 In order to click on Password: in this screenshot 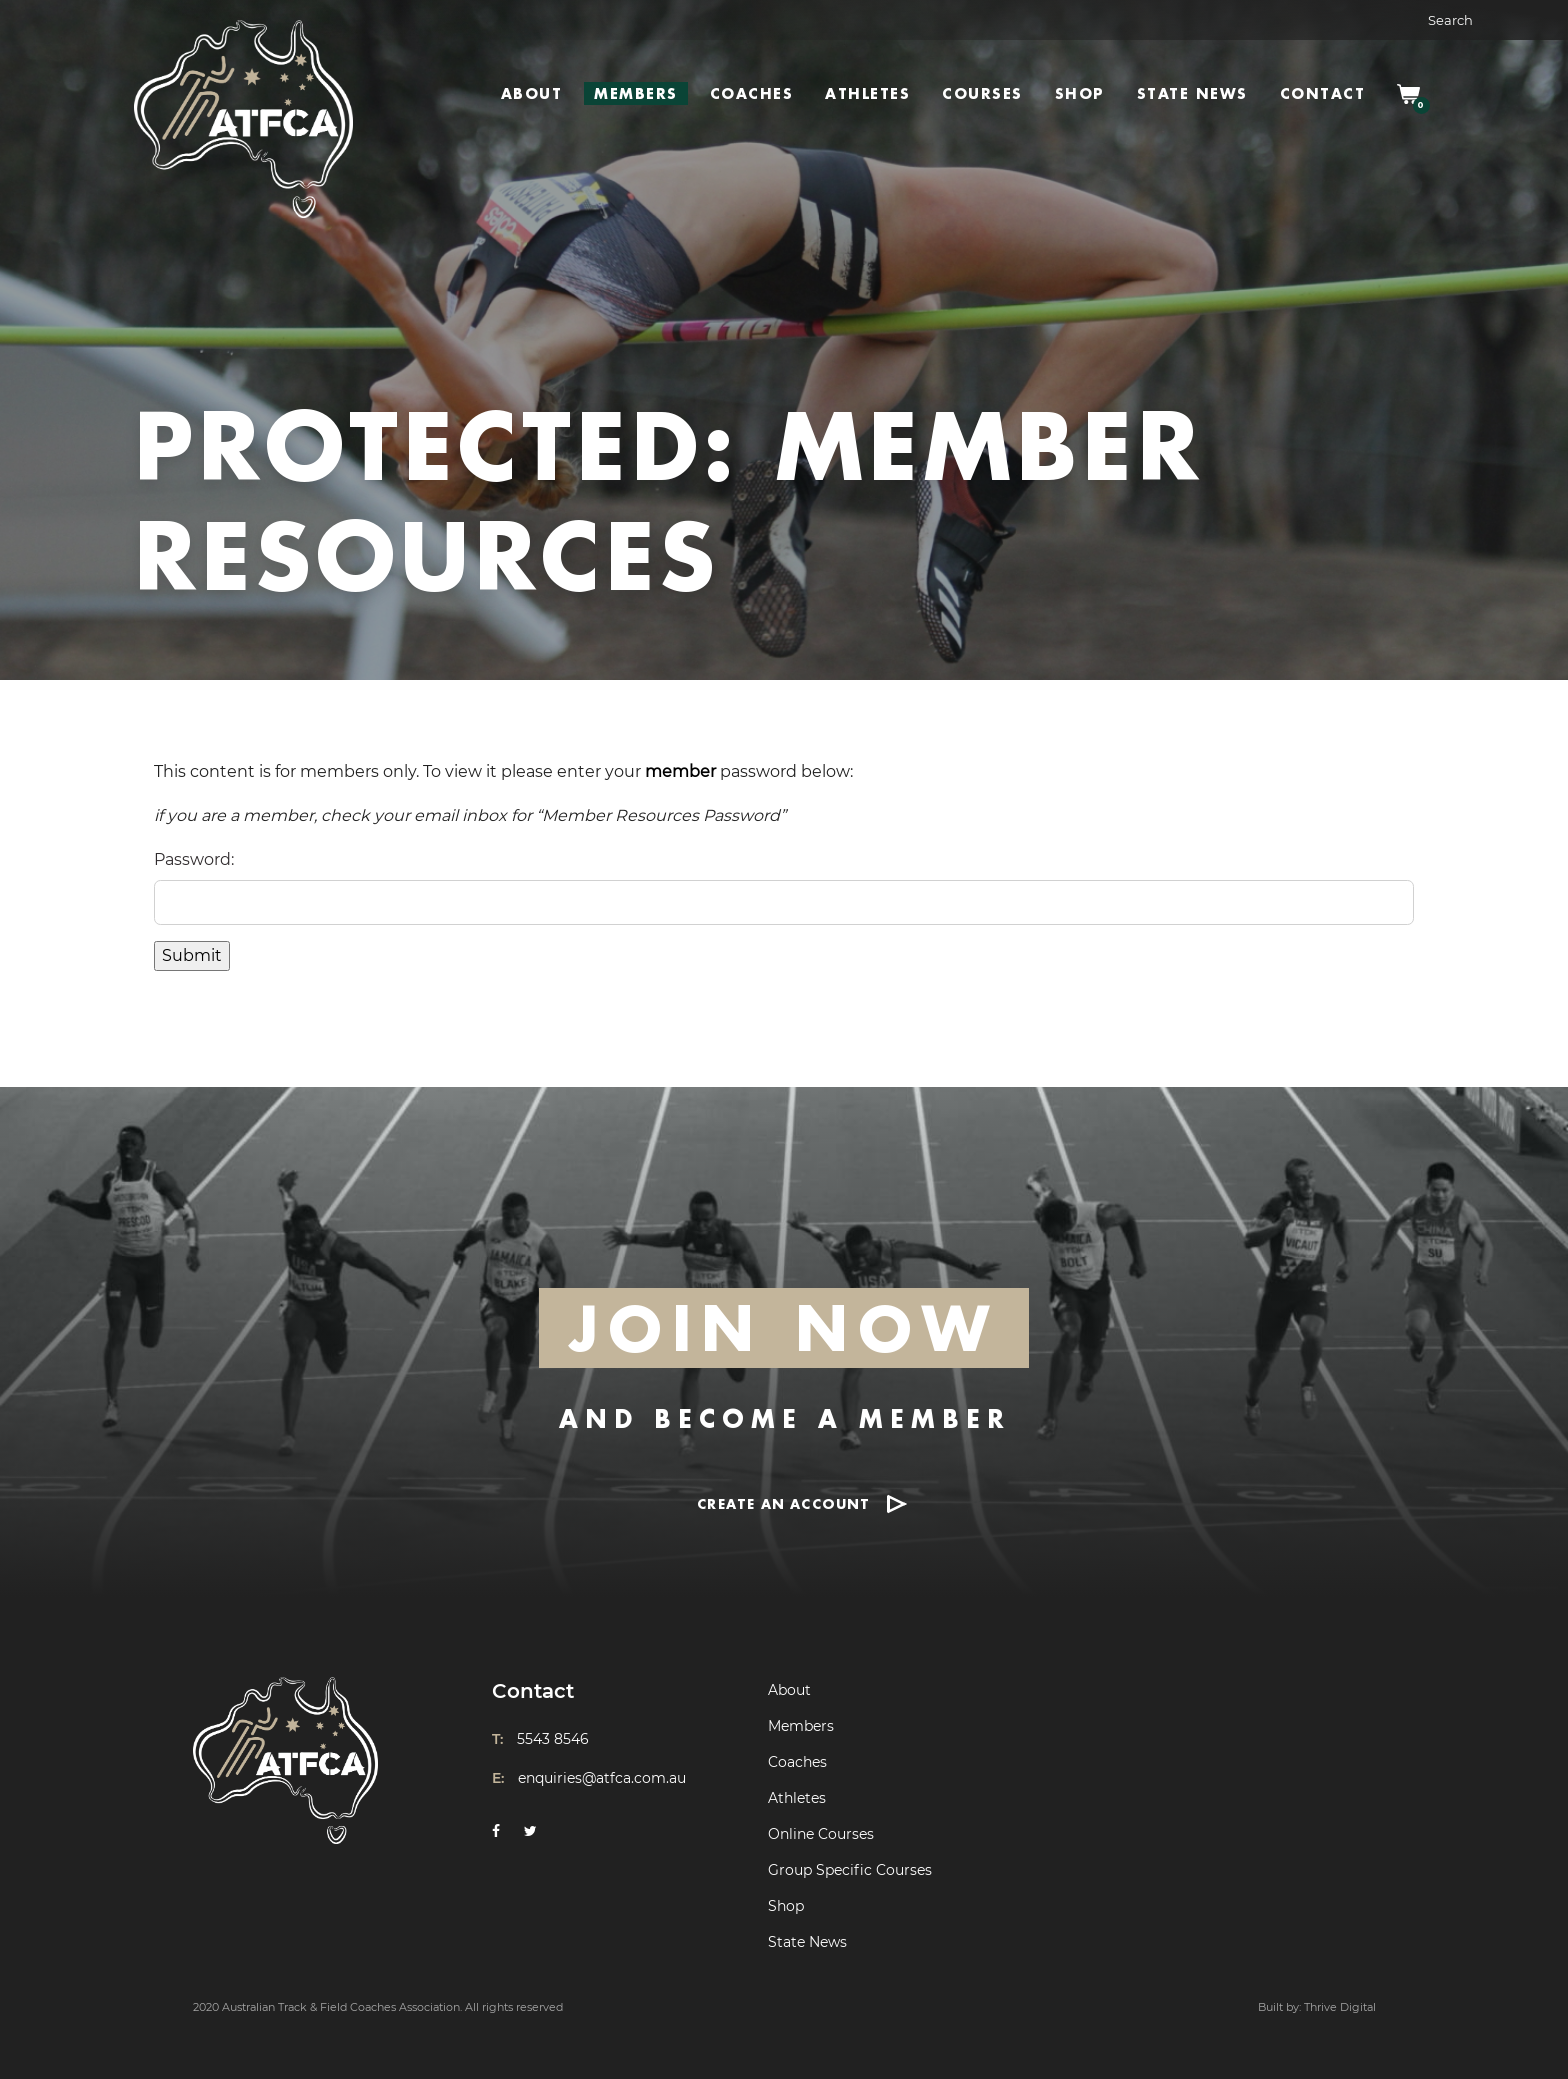, I will do `click(194, 859)`.